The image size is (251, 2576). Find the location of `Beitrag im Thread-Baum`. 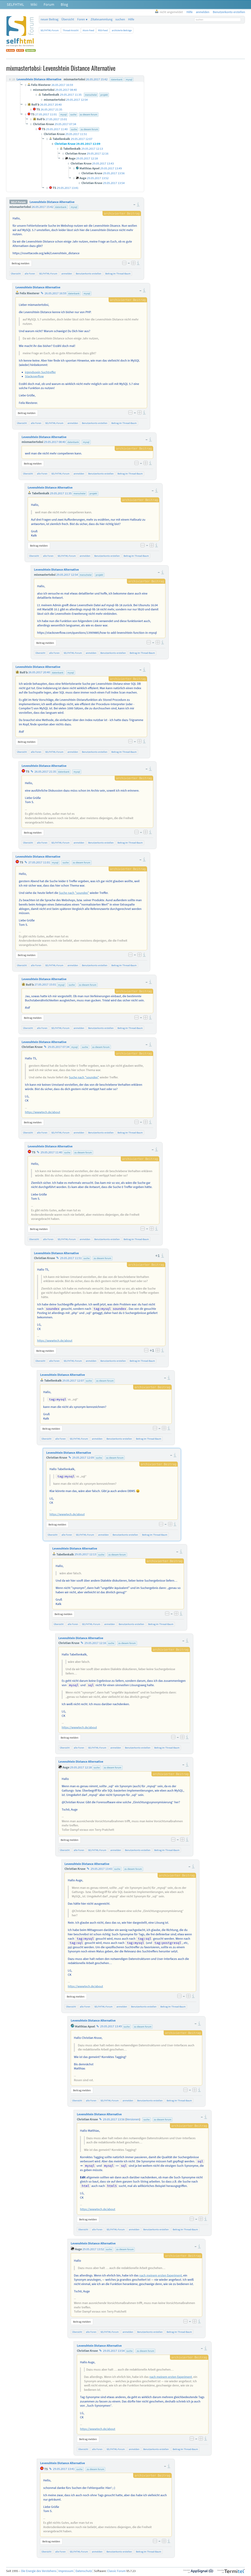

Beitrag im Thread-Baum is located at coordinates (118, 273).